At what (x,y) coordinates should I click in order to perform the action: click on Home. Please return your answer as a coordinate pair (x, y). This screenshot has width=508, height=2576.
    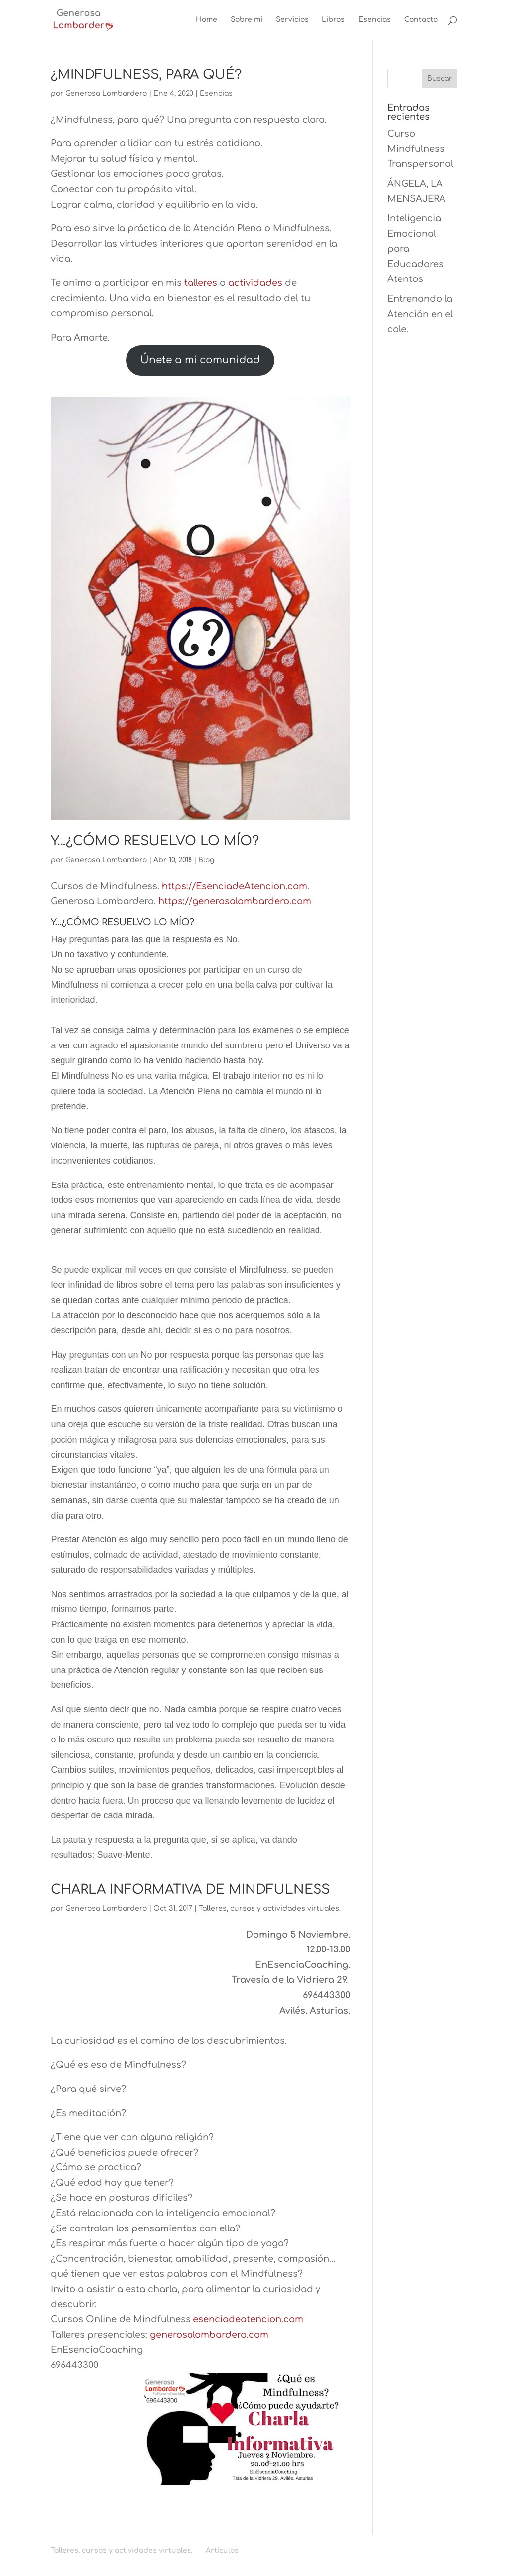
    Looking at the image, I should click on (206, 19).